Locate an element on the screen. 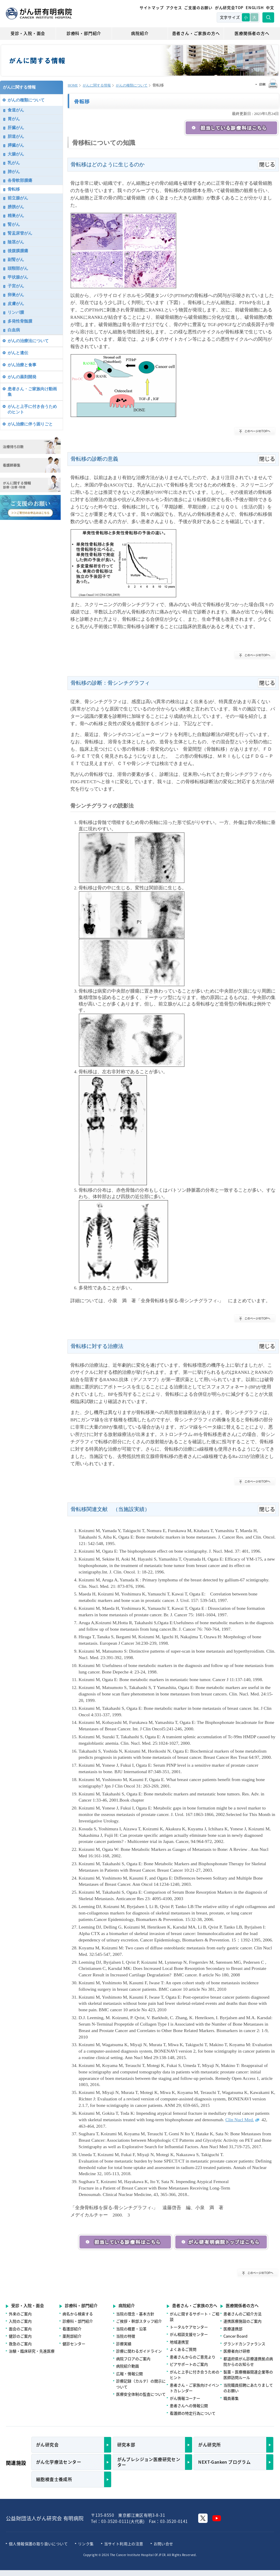 This screenshot has width=280, height=2576. 面会のご案内 is located at coordinates (20, 2328).